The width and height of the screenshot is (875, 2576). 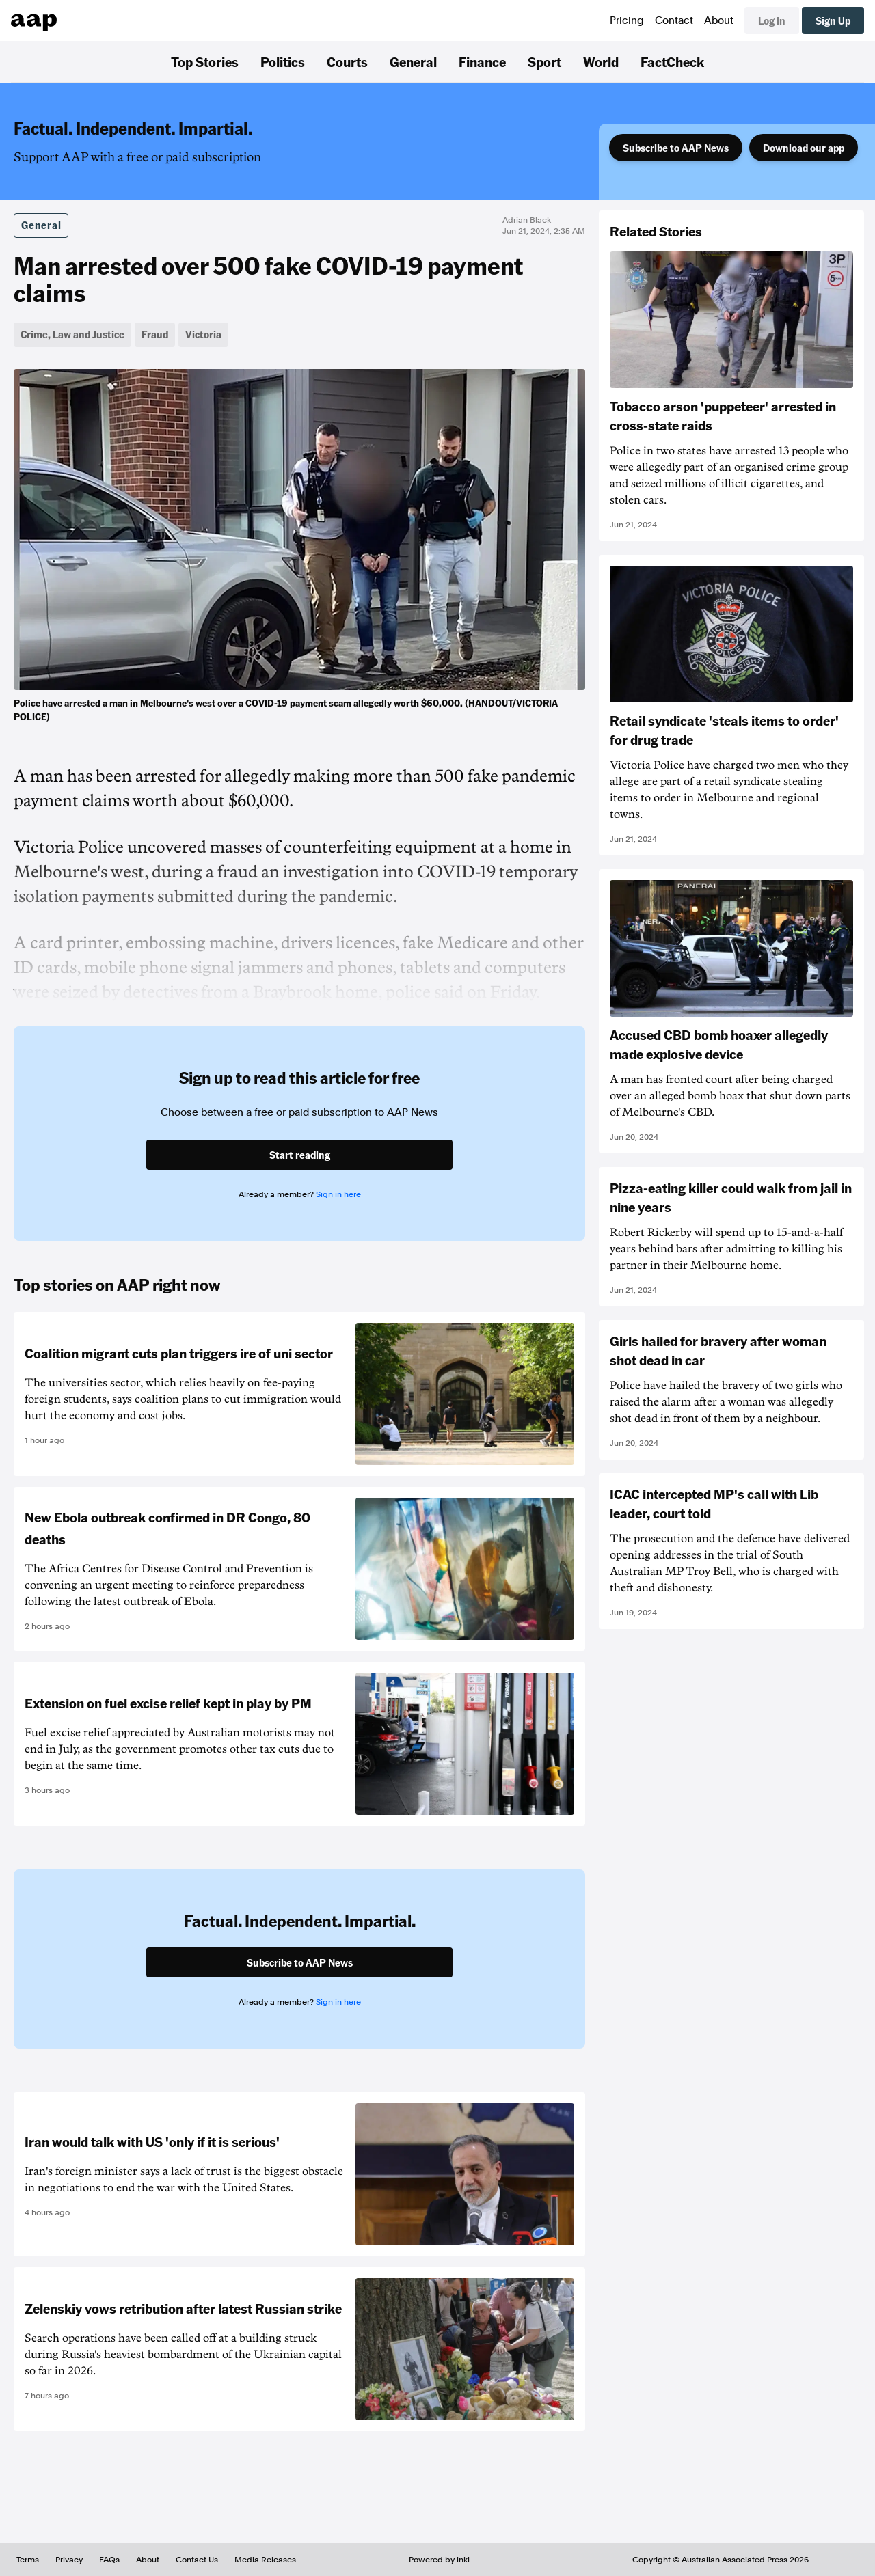 I want to click on Victoria, so click(x=203, y=334).